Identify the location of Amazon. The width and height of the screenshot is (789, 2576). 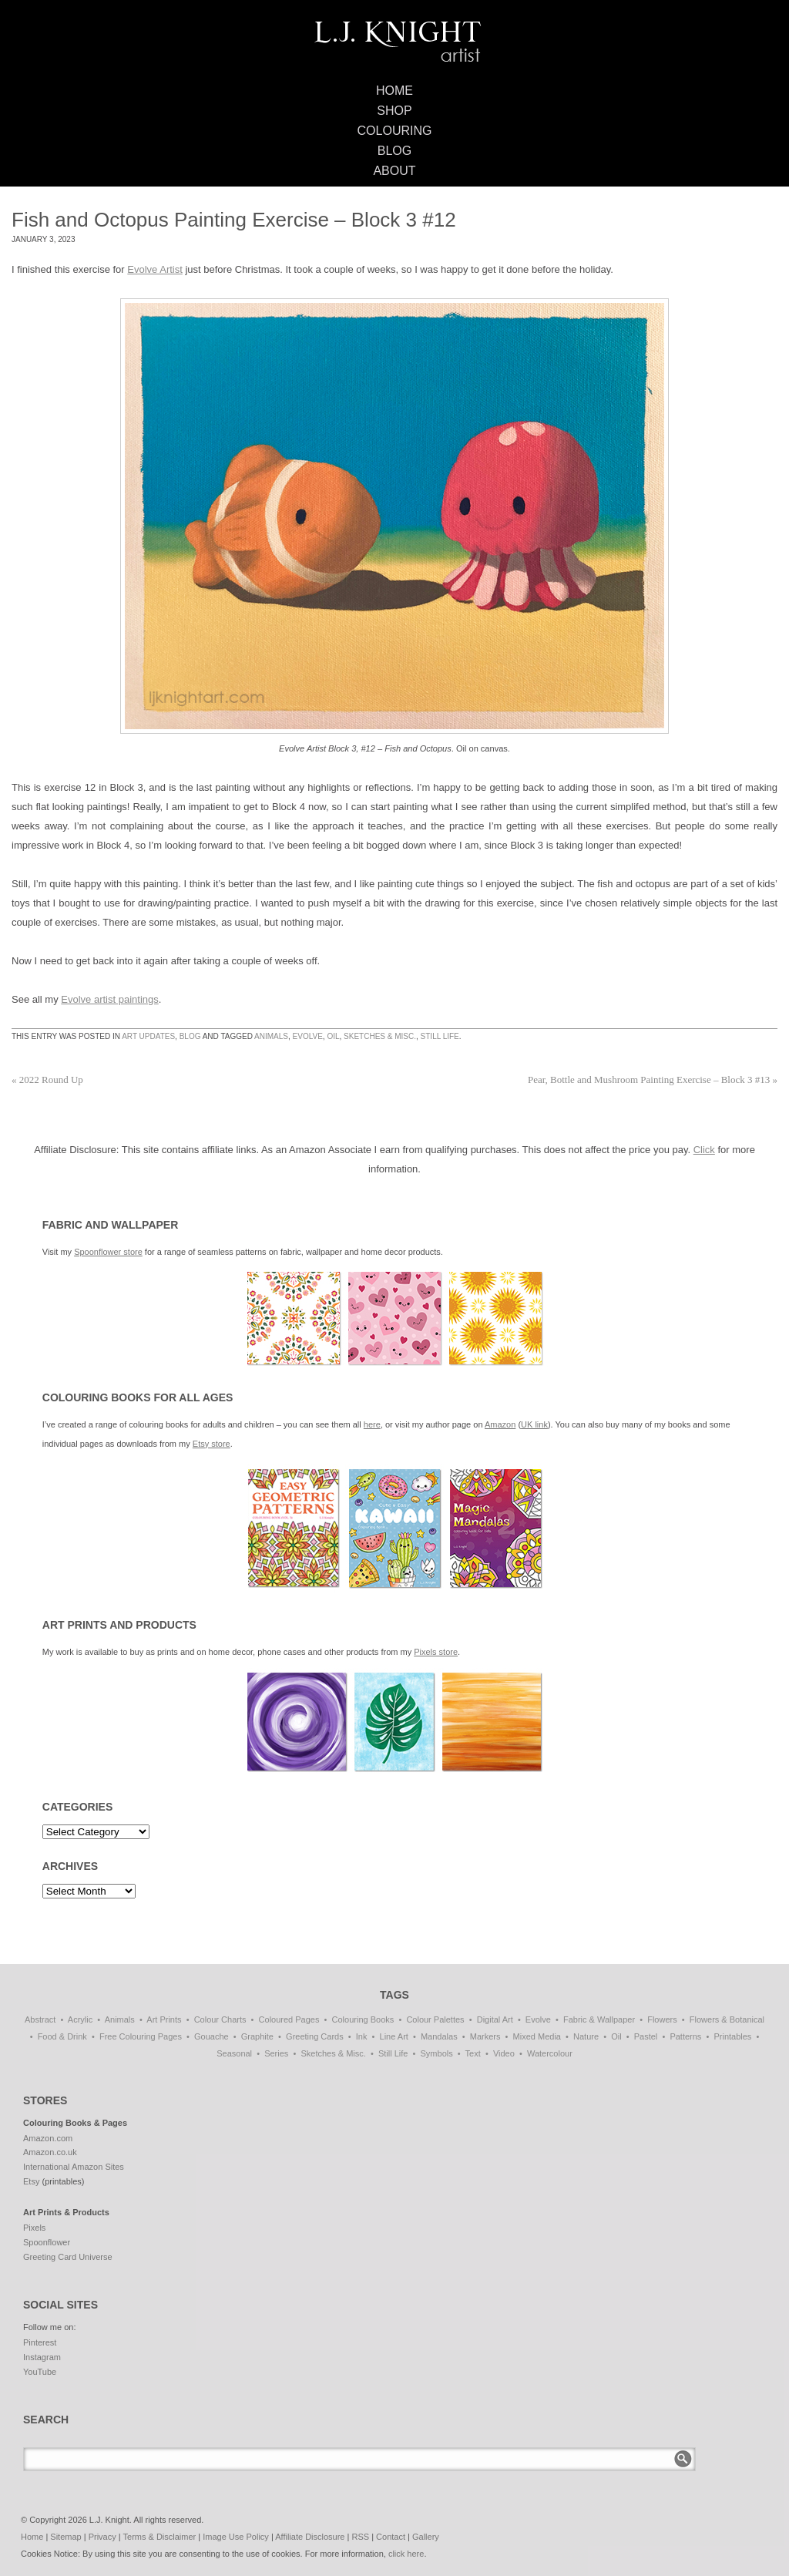
(500, 1424).